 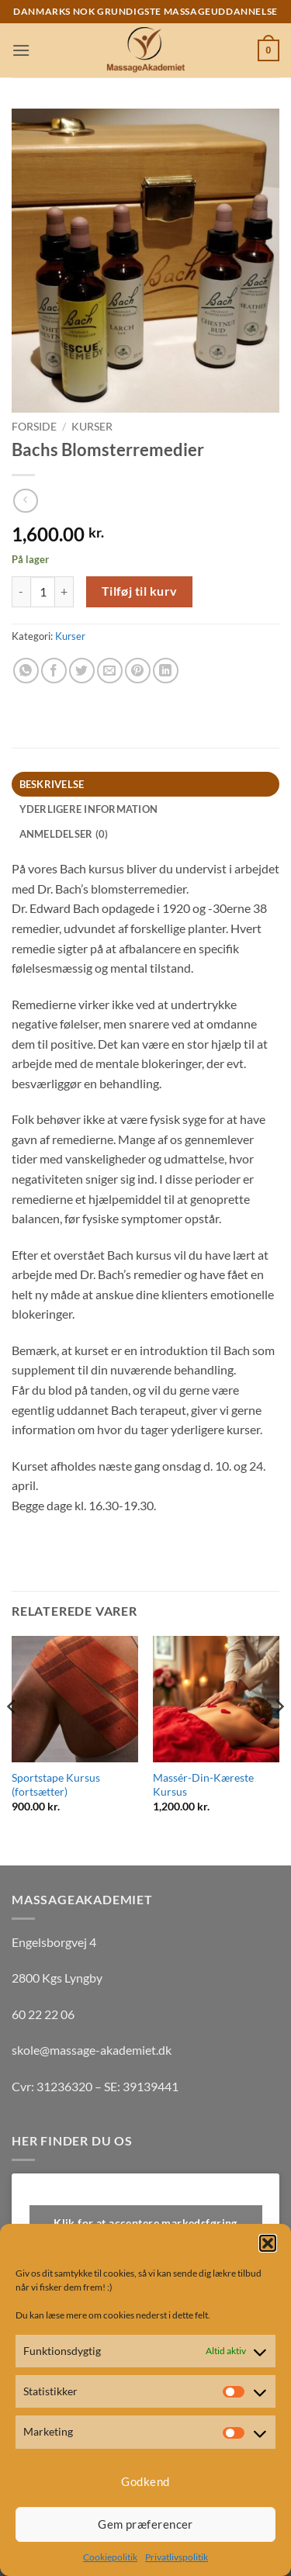 I want to click on [Del på WhatsApp], so click(x=26, y=670).